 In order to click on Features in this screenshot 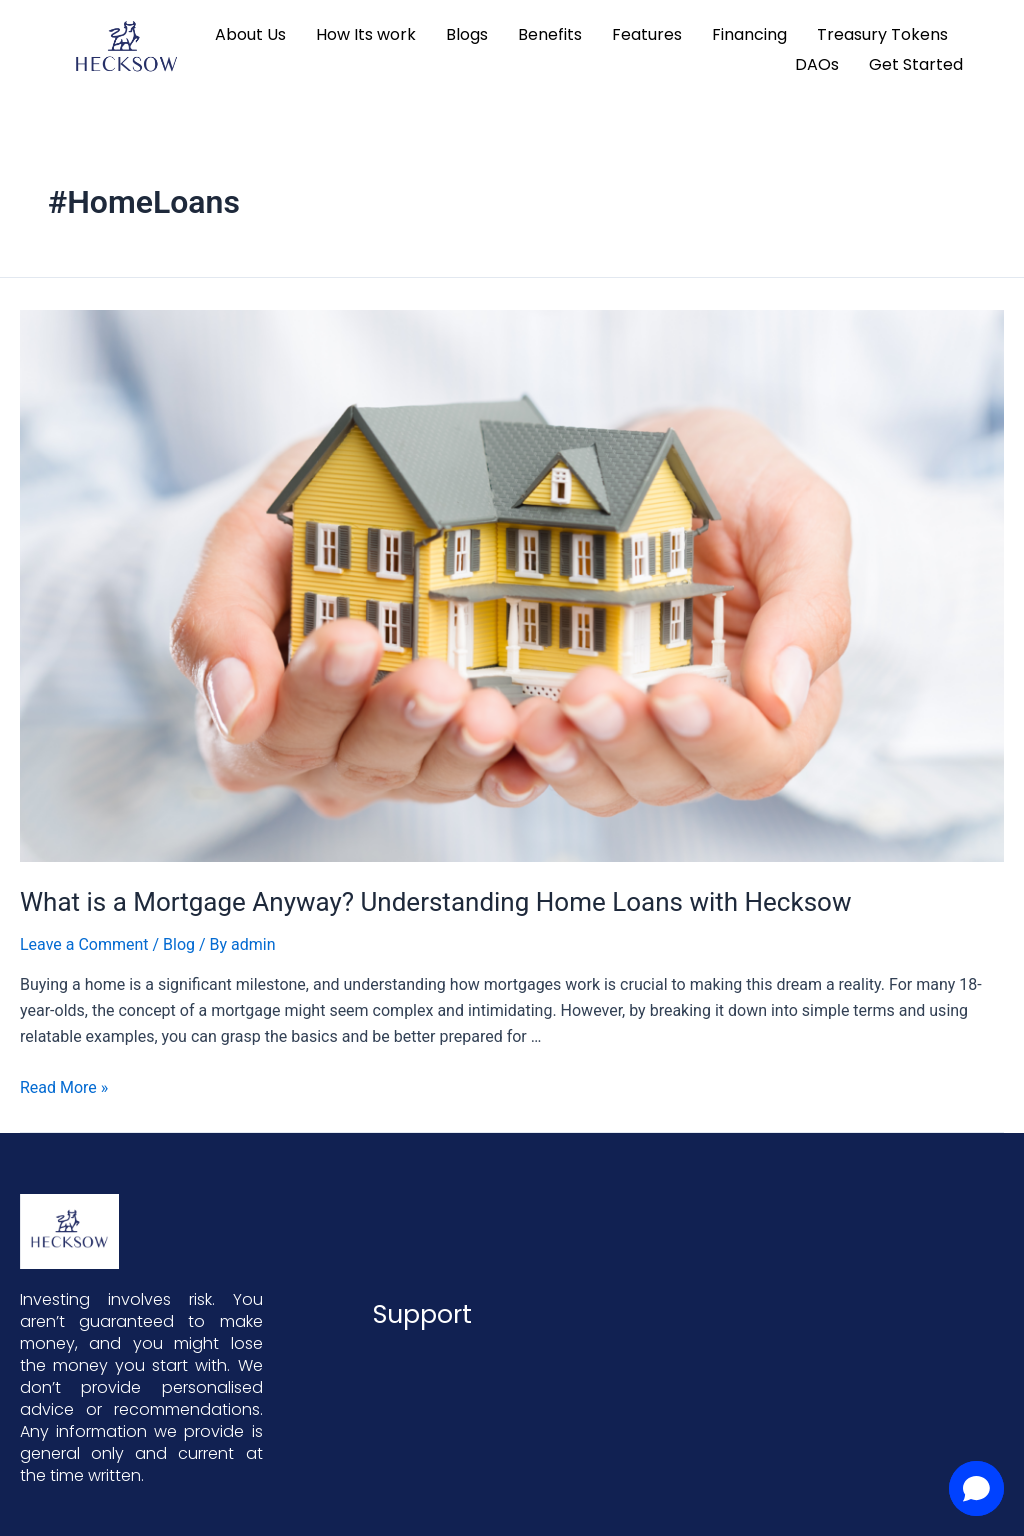, I will do `click(647, 34)`.